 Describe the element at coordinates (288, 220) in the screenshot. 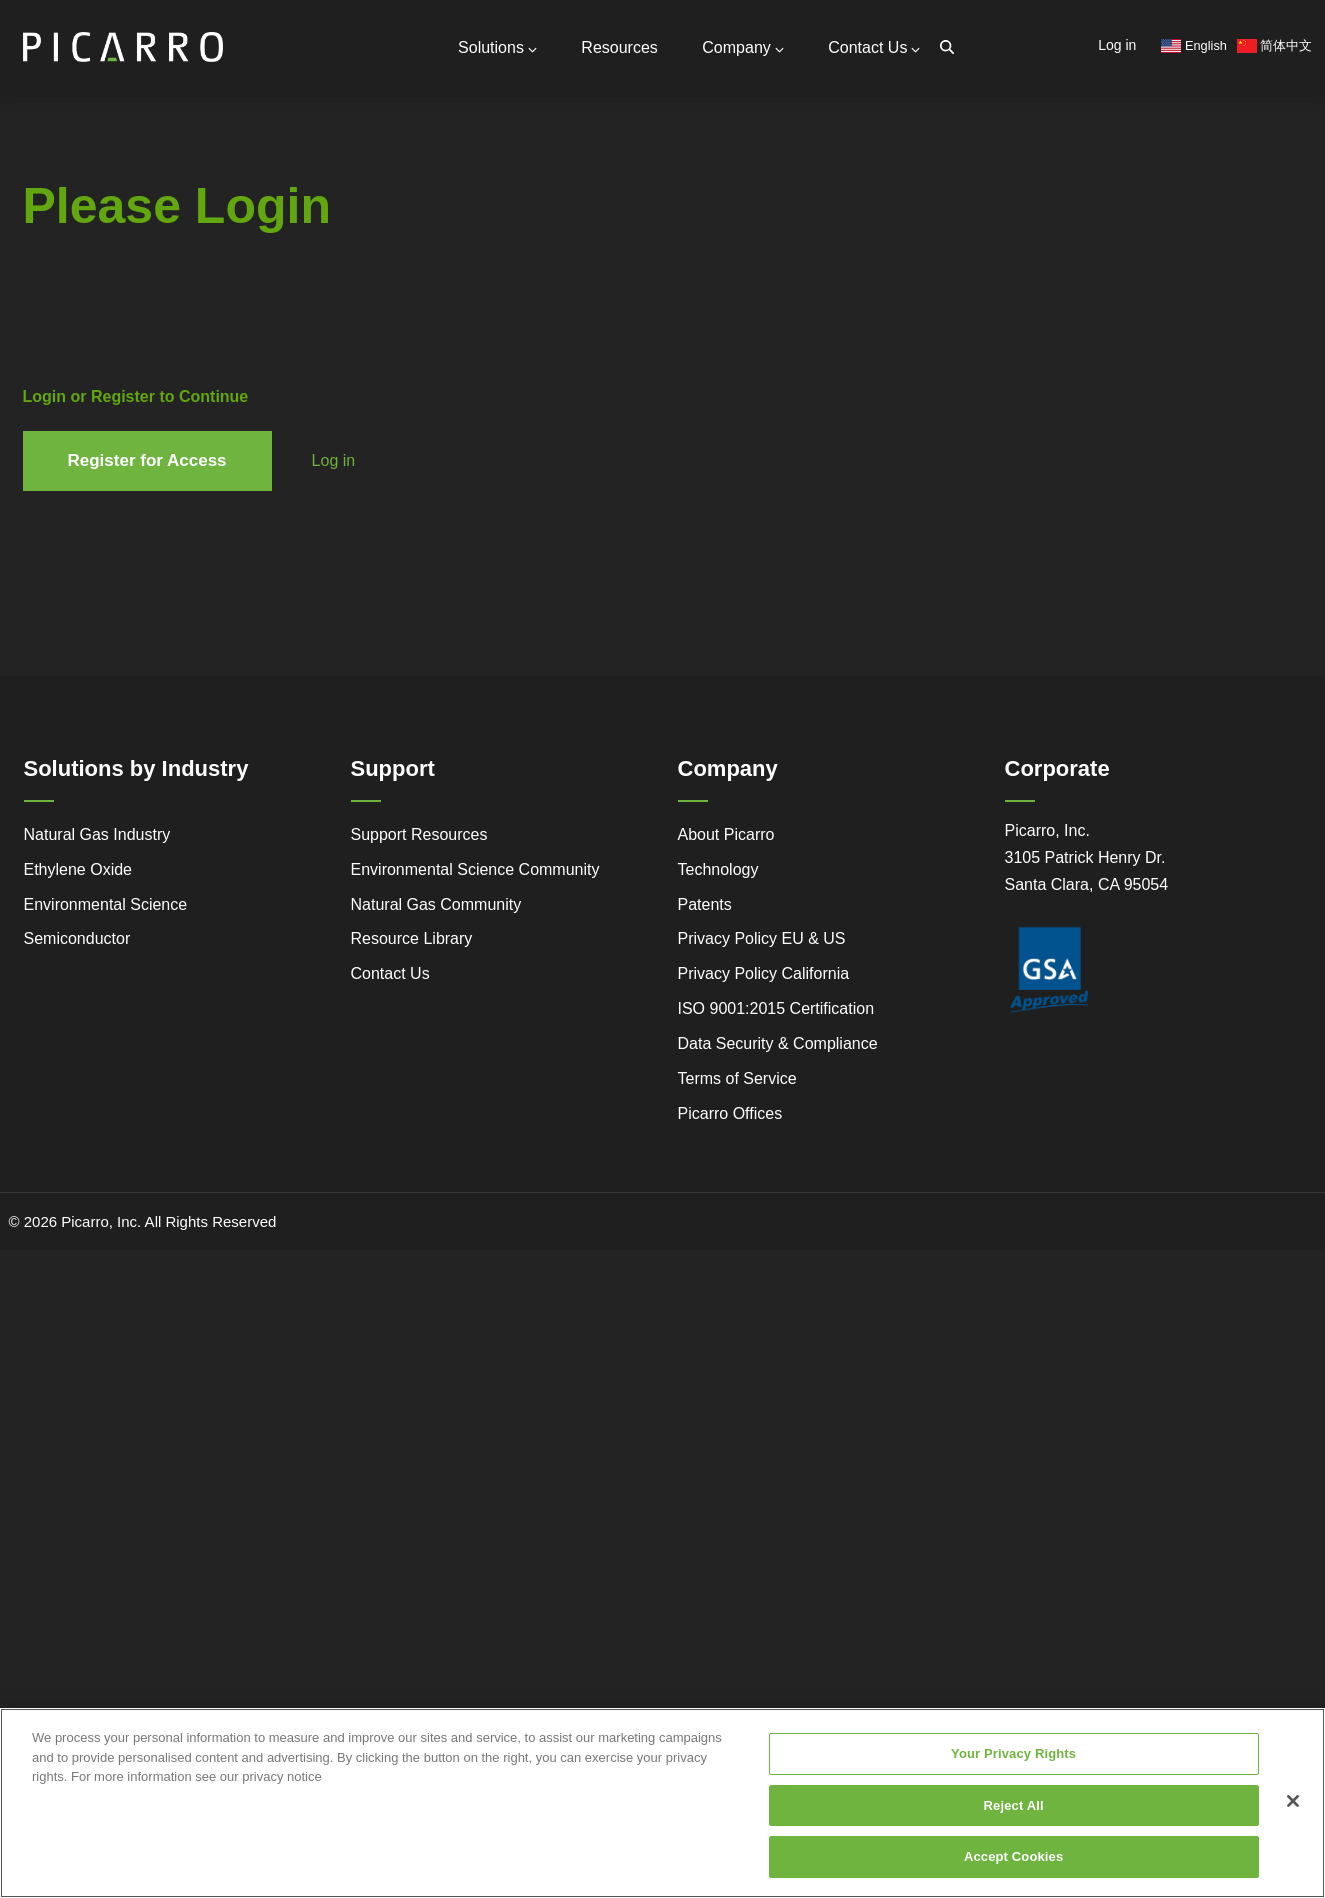

I see `Request Technical Support` at that location.